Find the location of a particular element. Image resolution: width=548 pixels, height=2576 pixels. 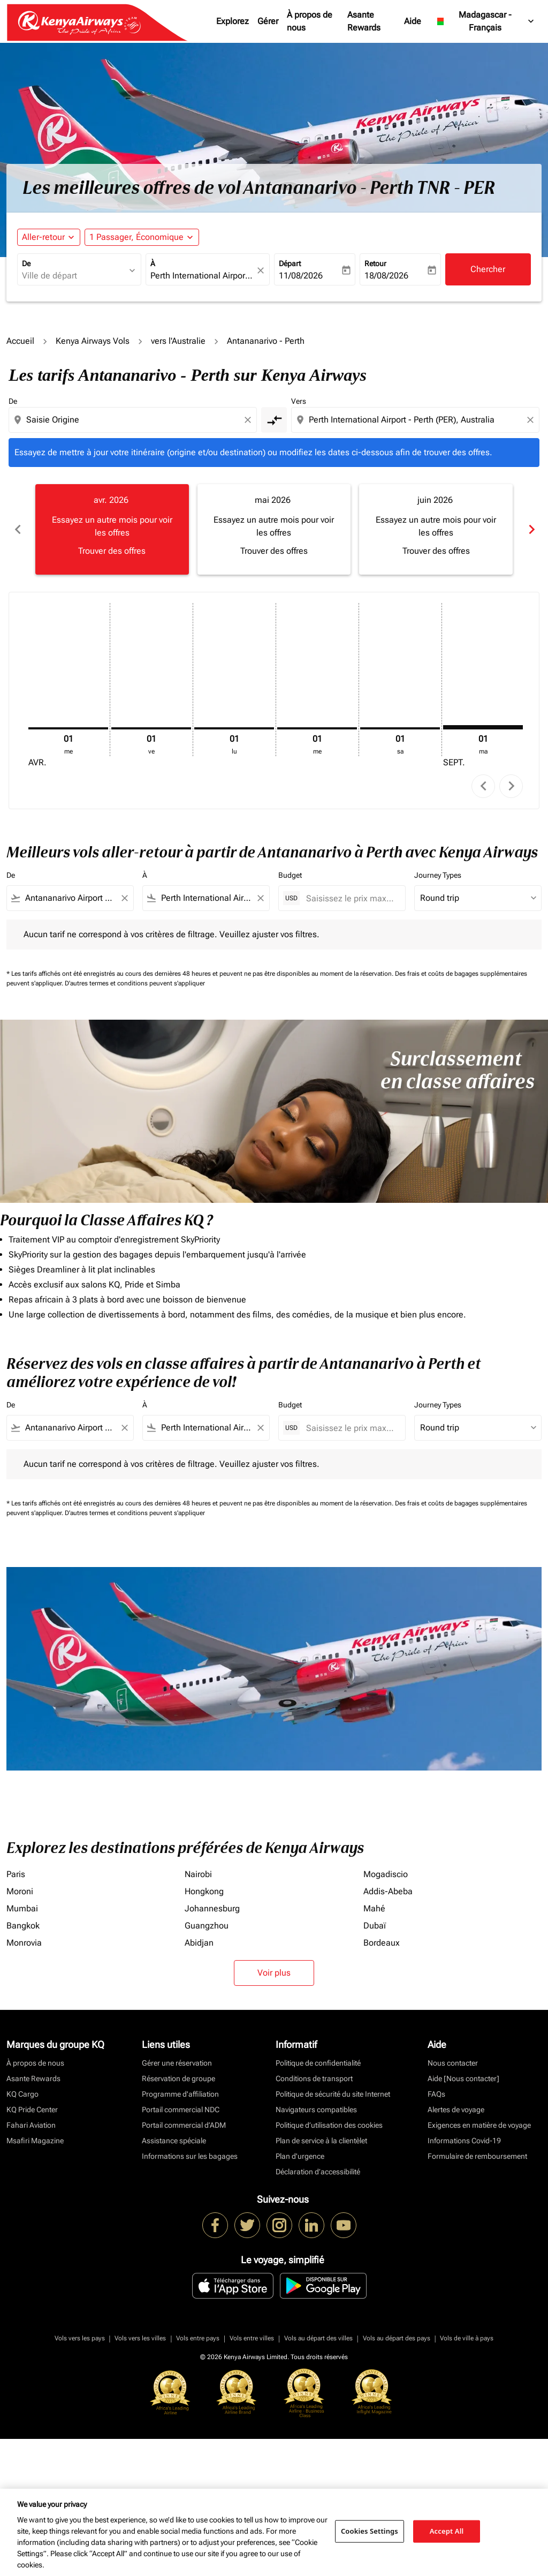

Paris is located at coordinates (15, 1874).